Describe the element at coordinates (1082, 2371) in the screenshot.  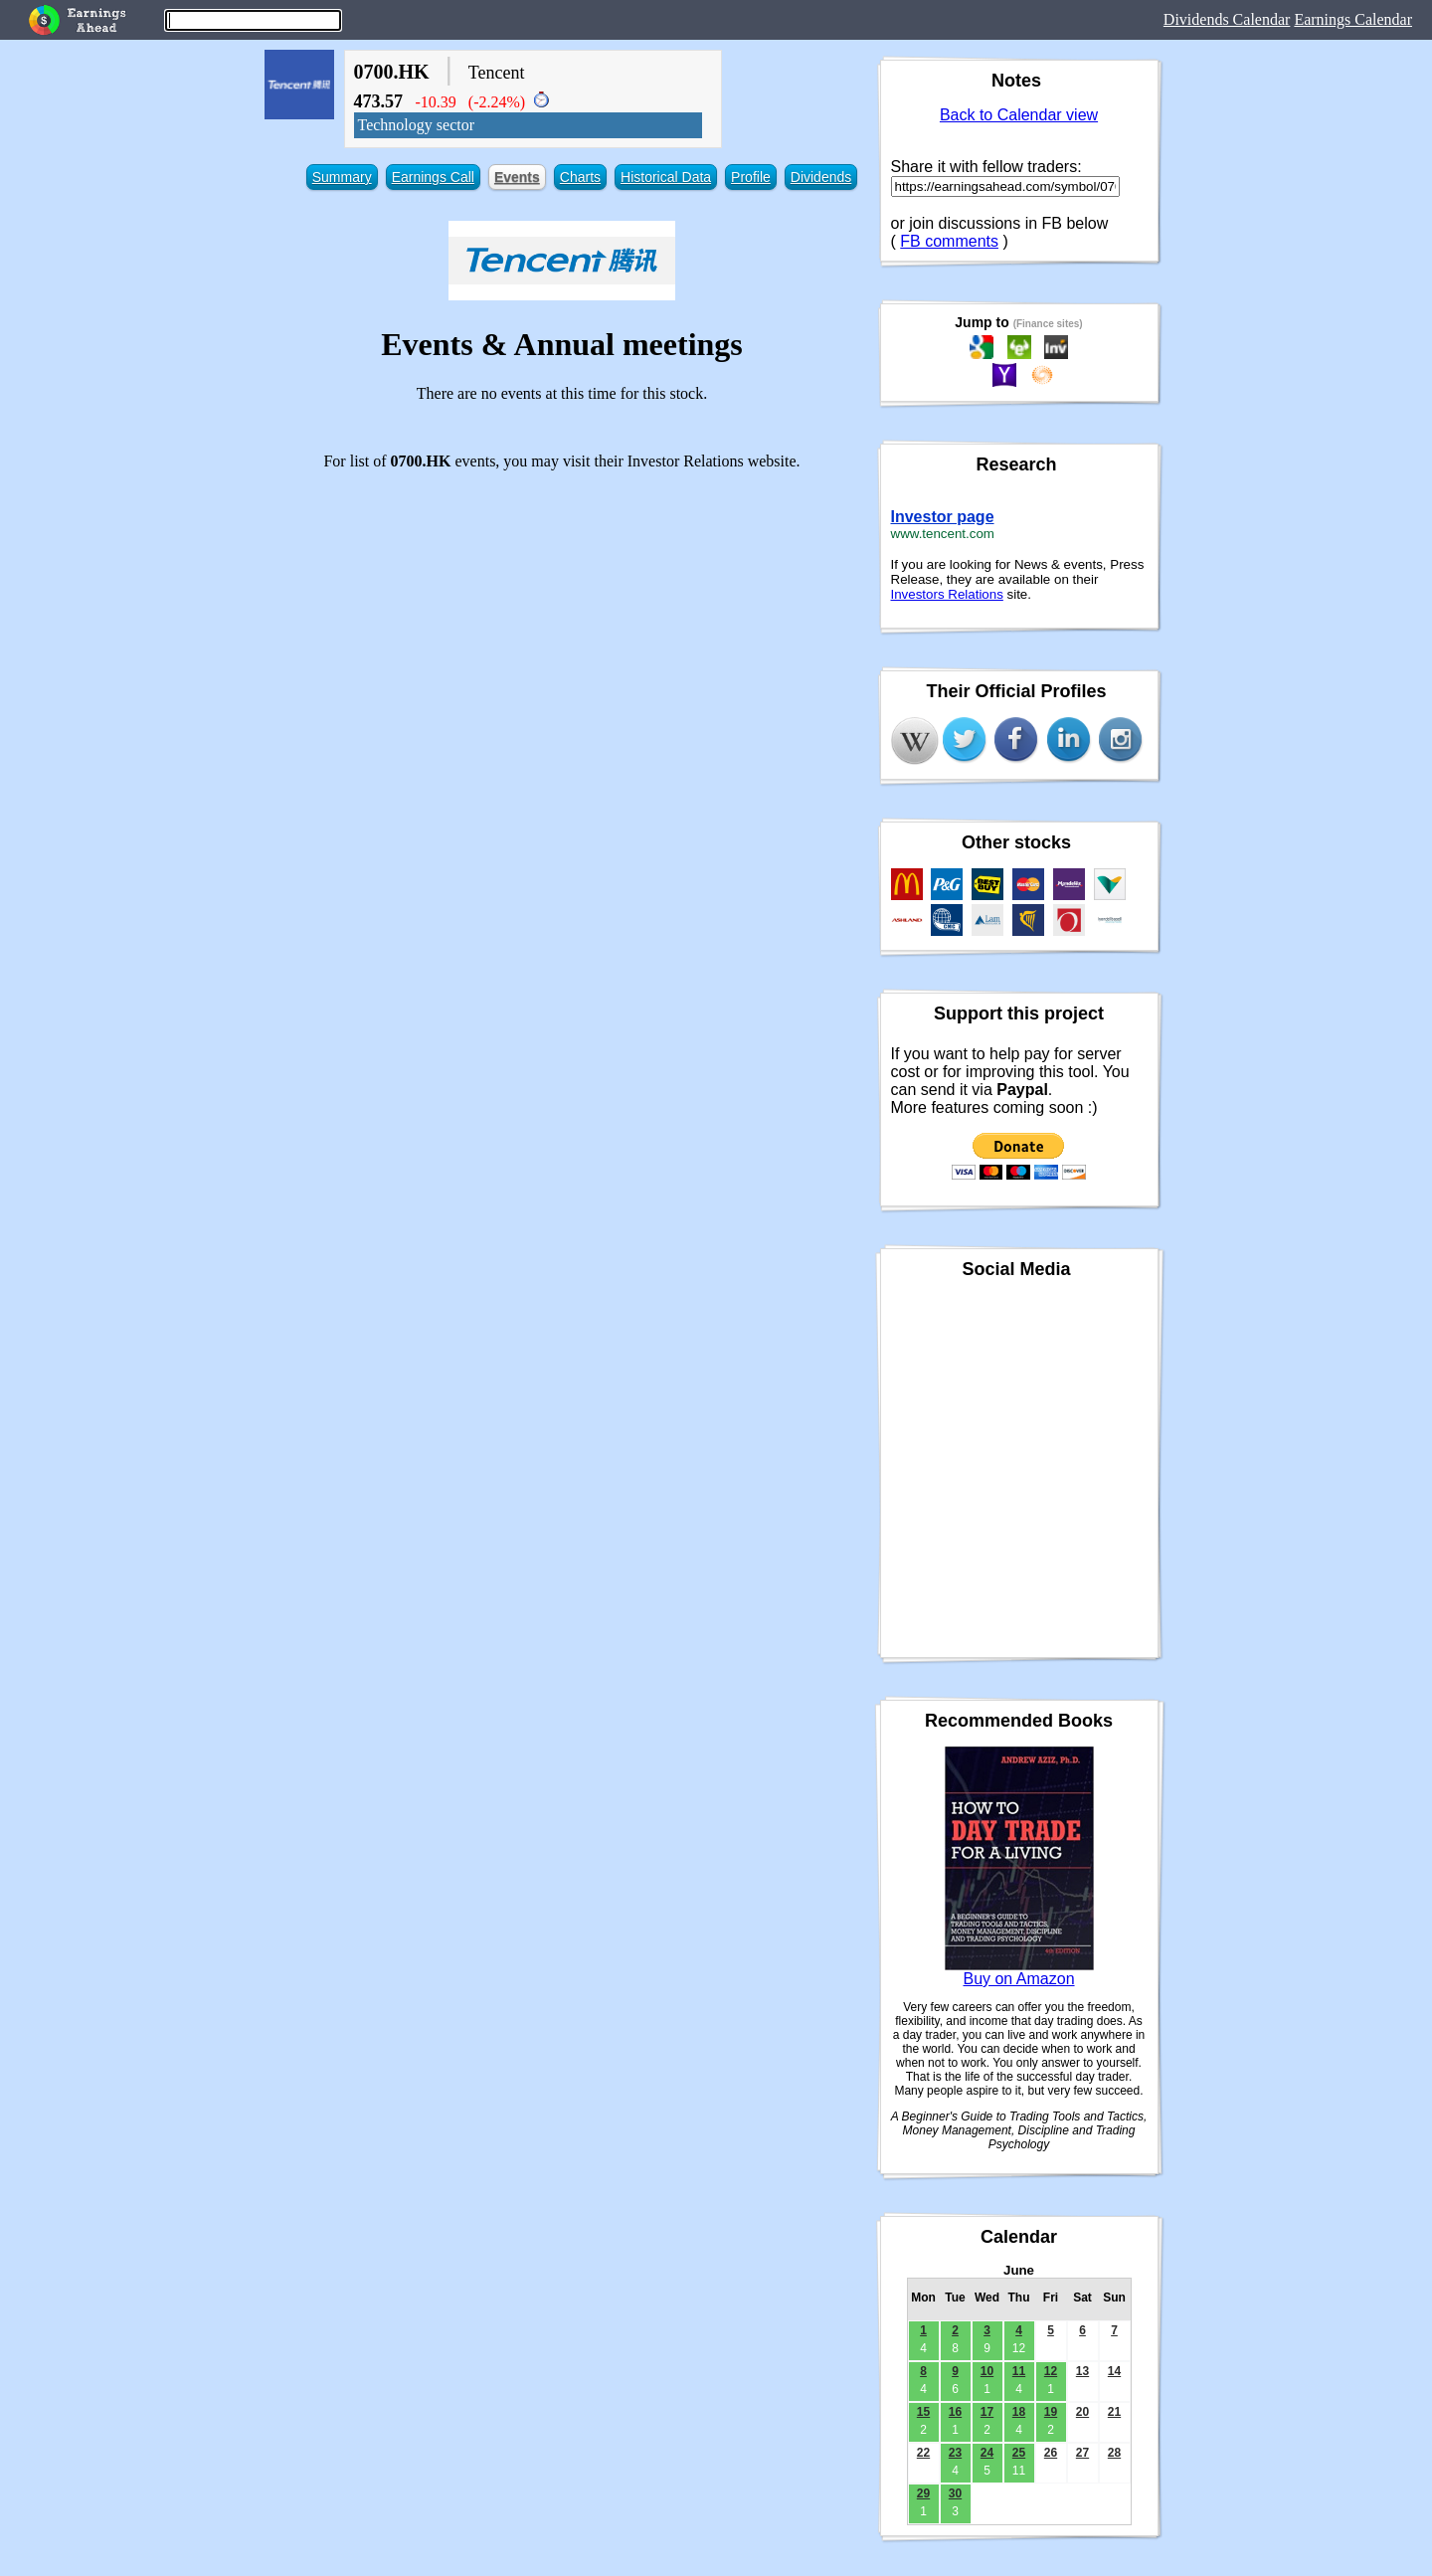
I see `13` at that location.